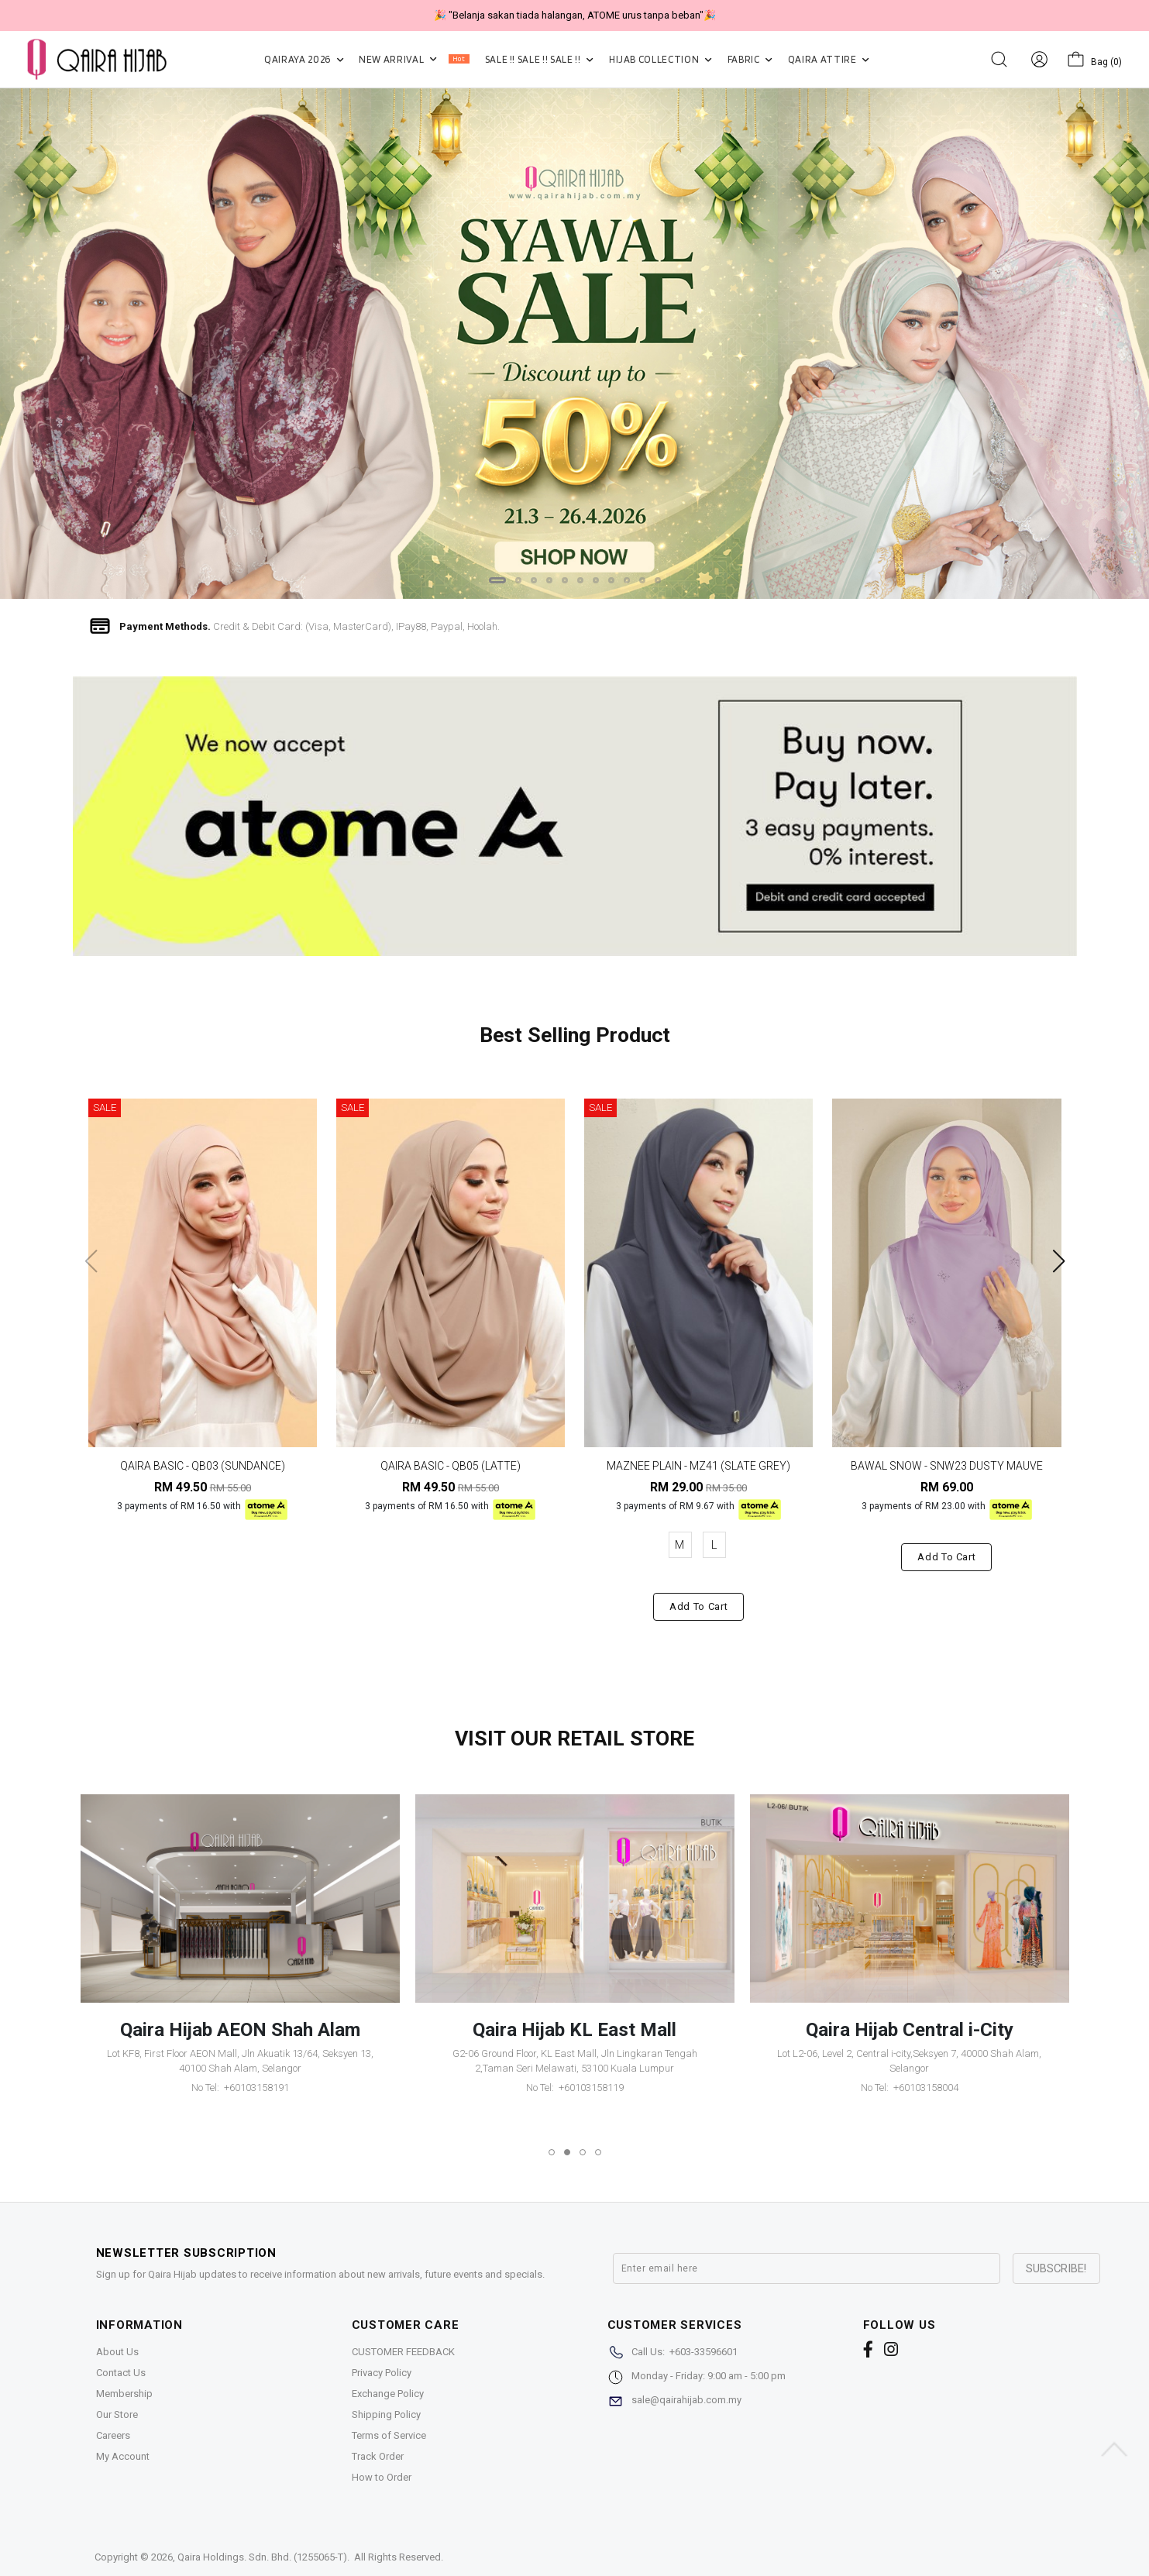  Describe the element at coordinates (450, 1466) in the screenshot. I see `QAIRA BASIC - QB05 (LATTE)` at that location.